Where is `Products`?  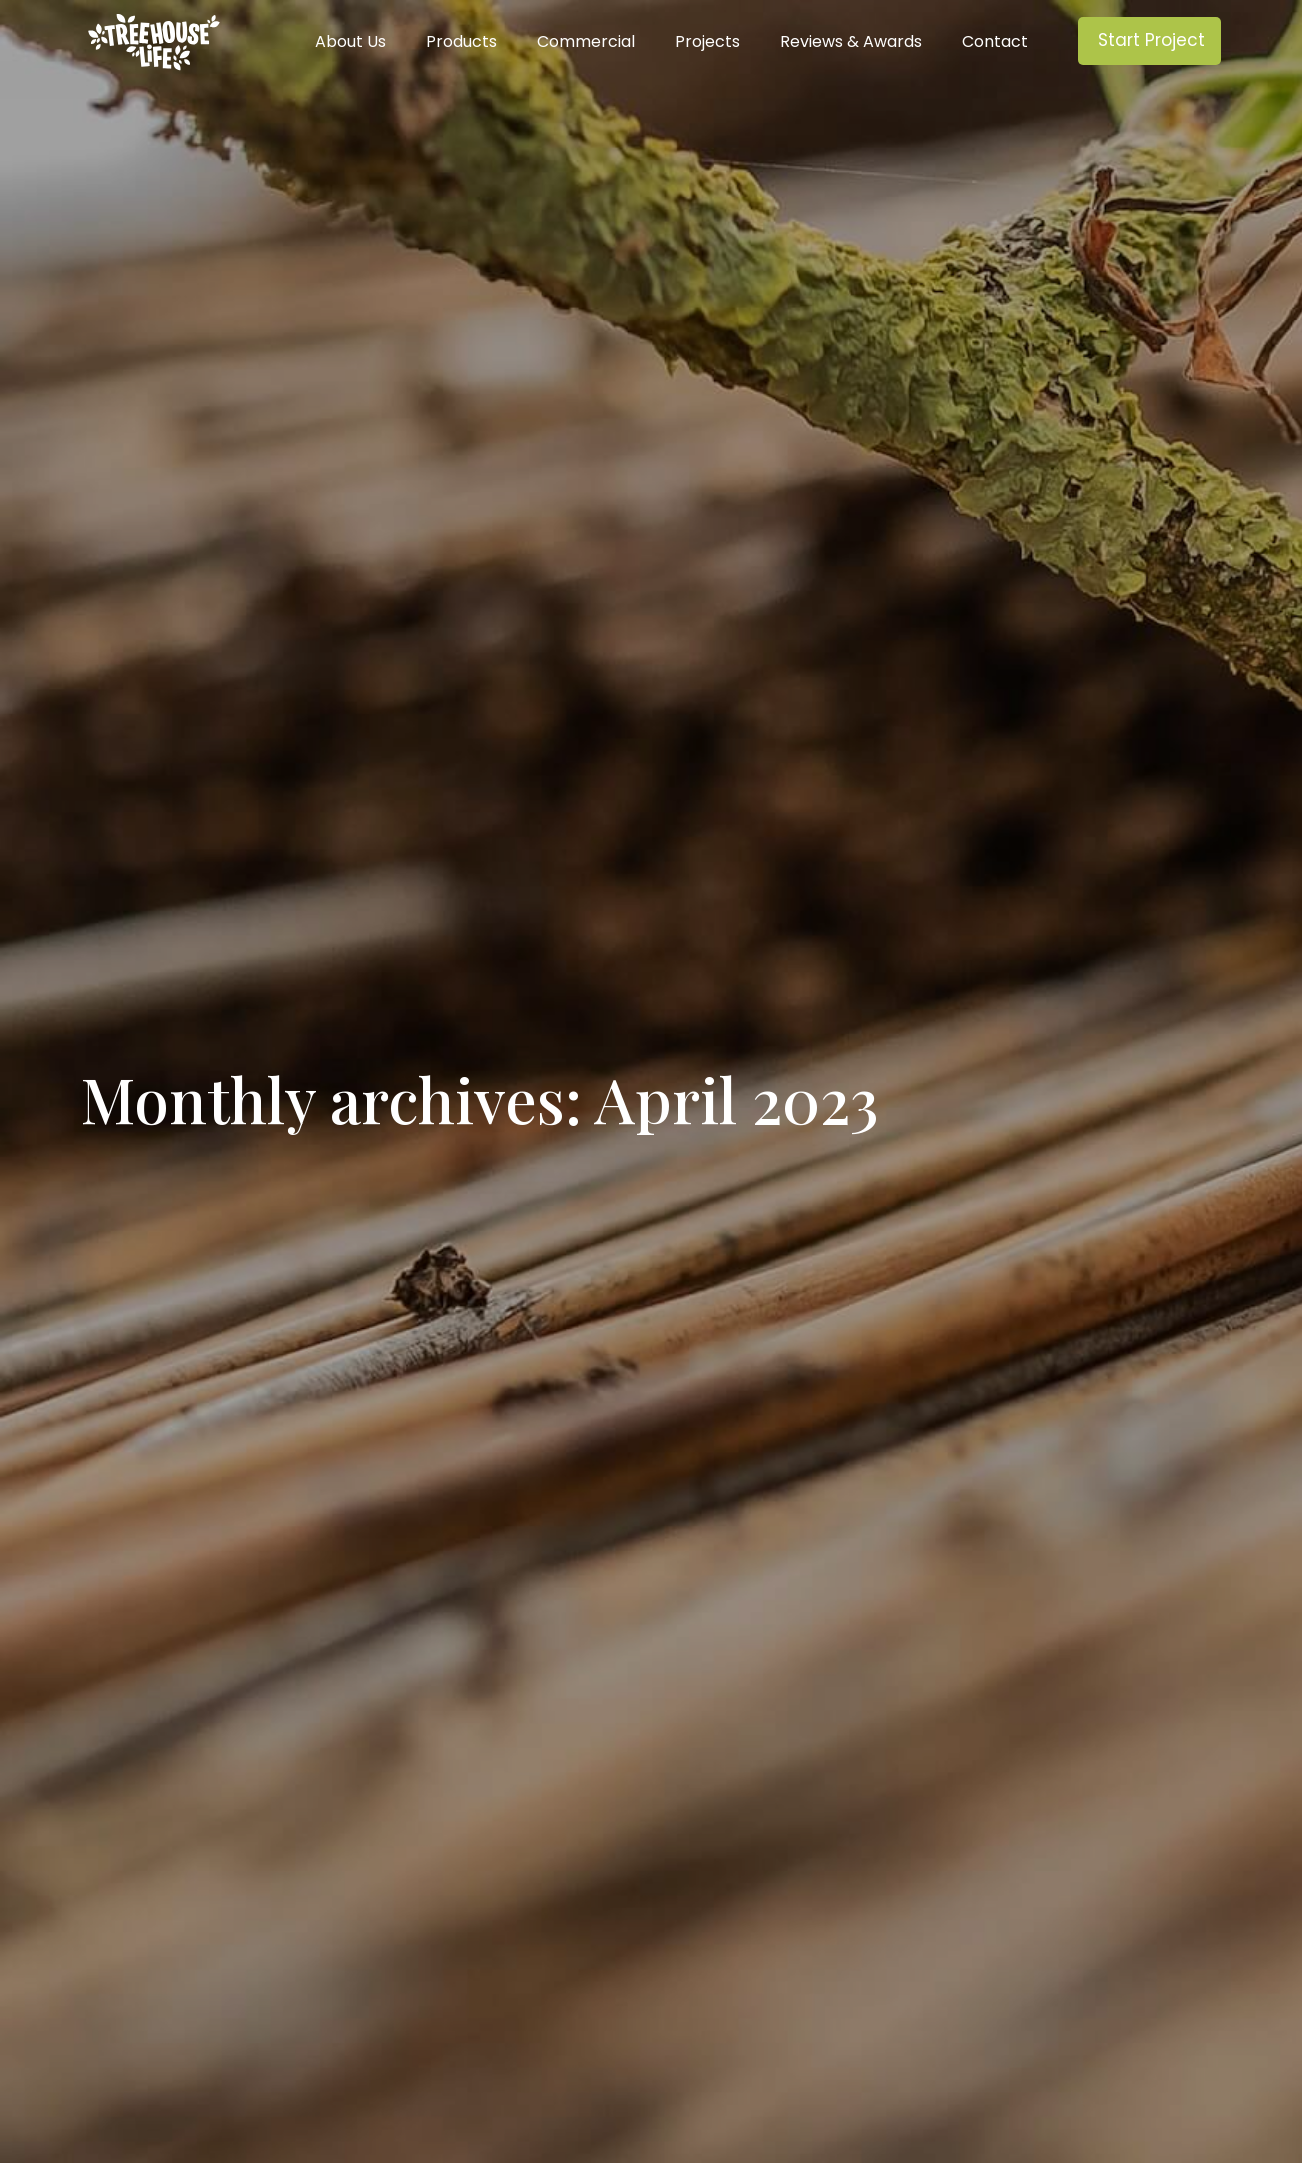 Products is located at coordinates (461, 42).